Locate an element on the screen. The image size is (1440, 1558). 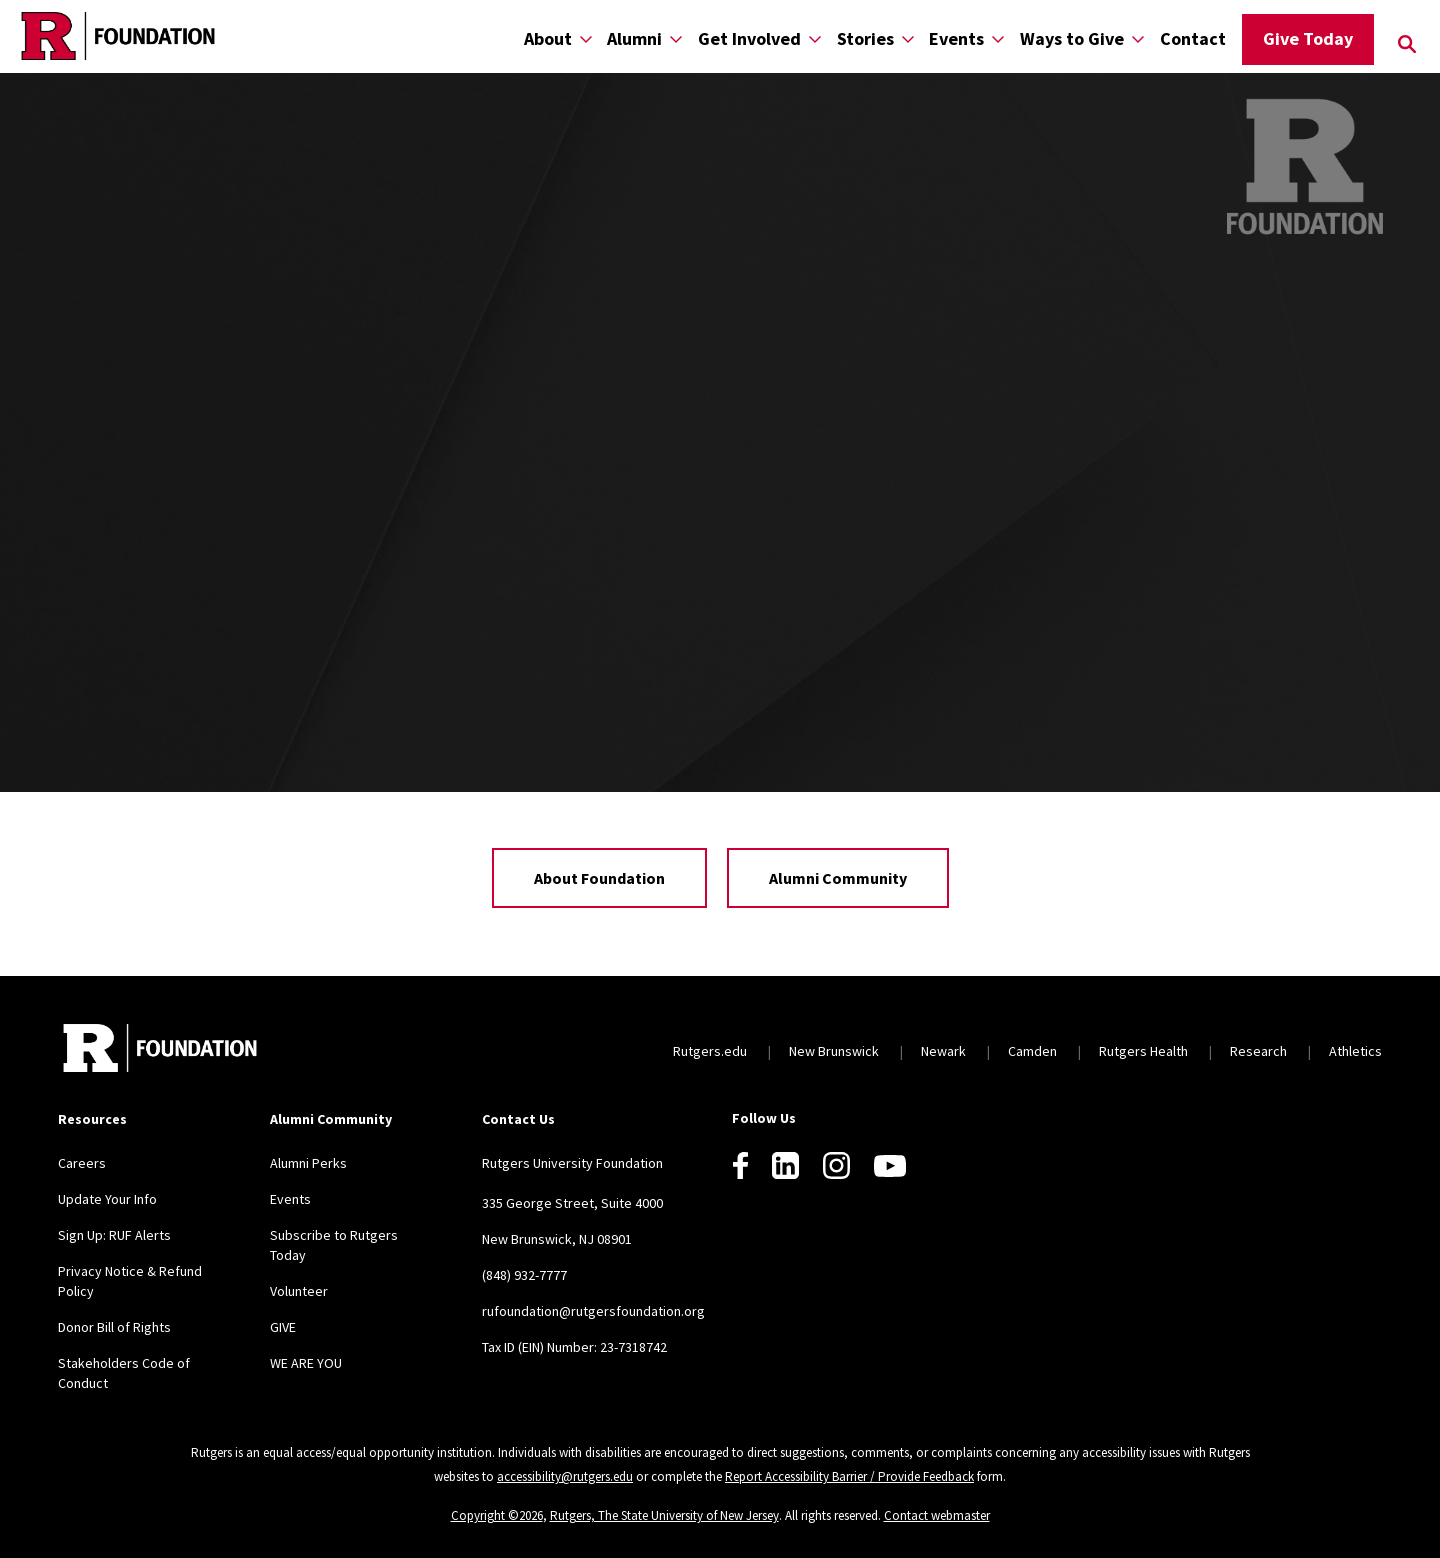
Athletics is located at coordinates (1355, 1051).